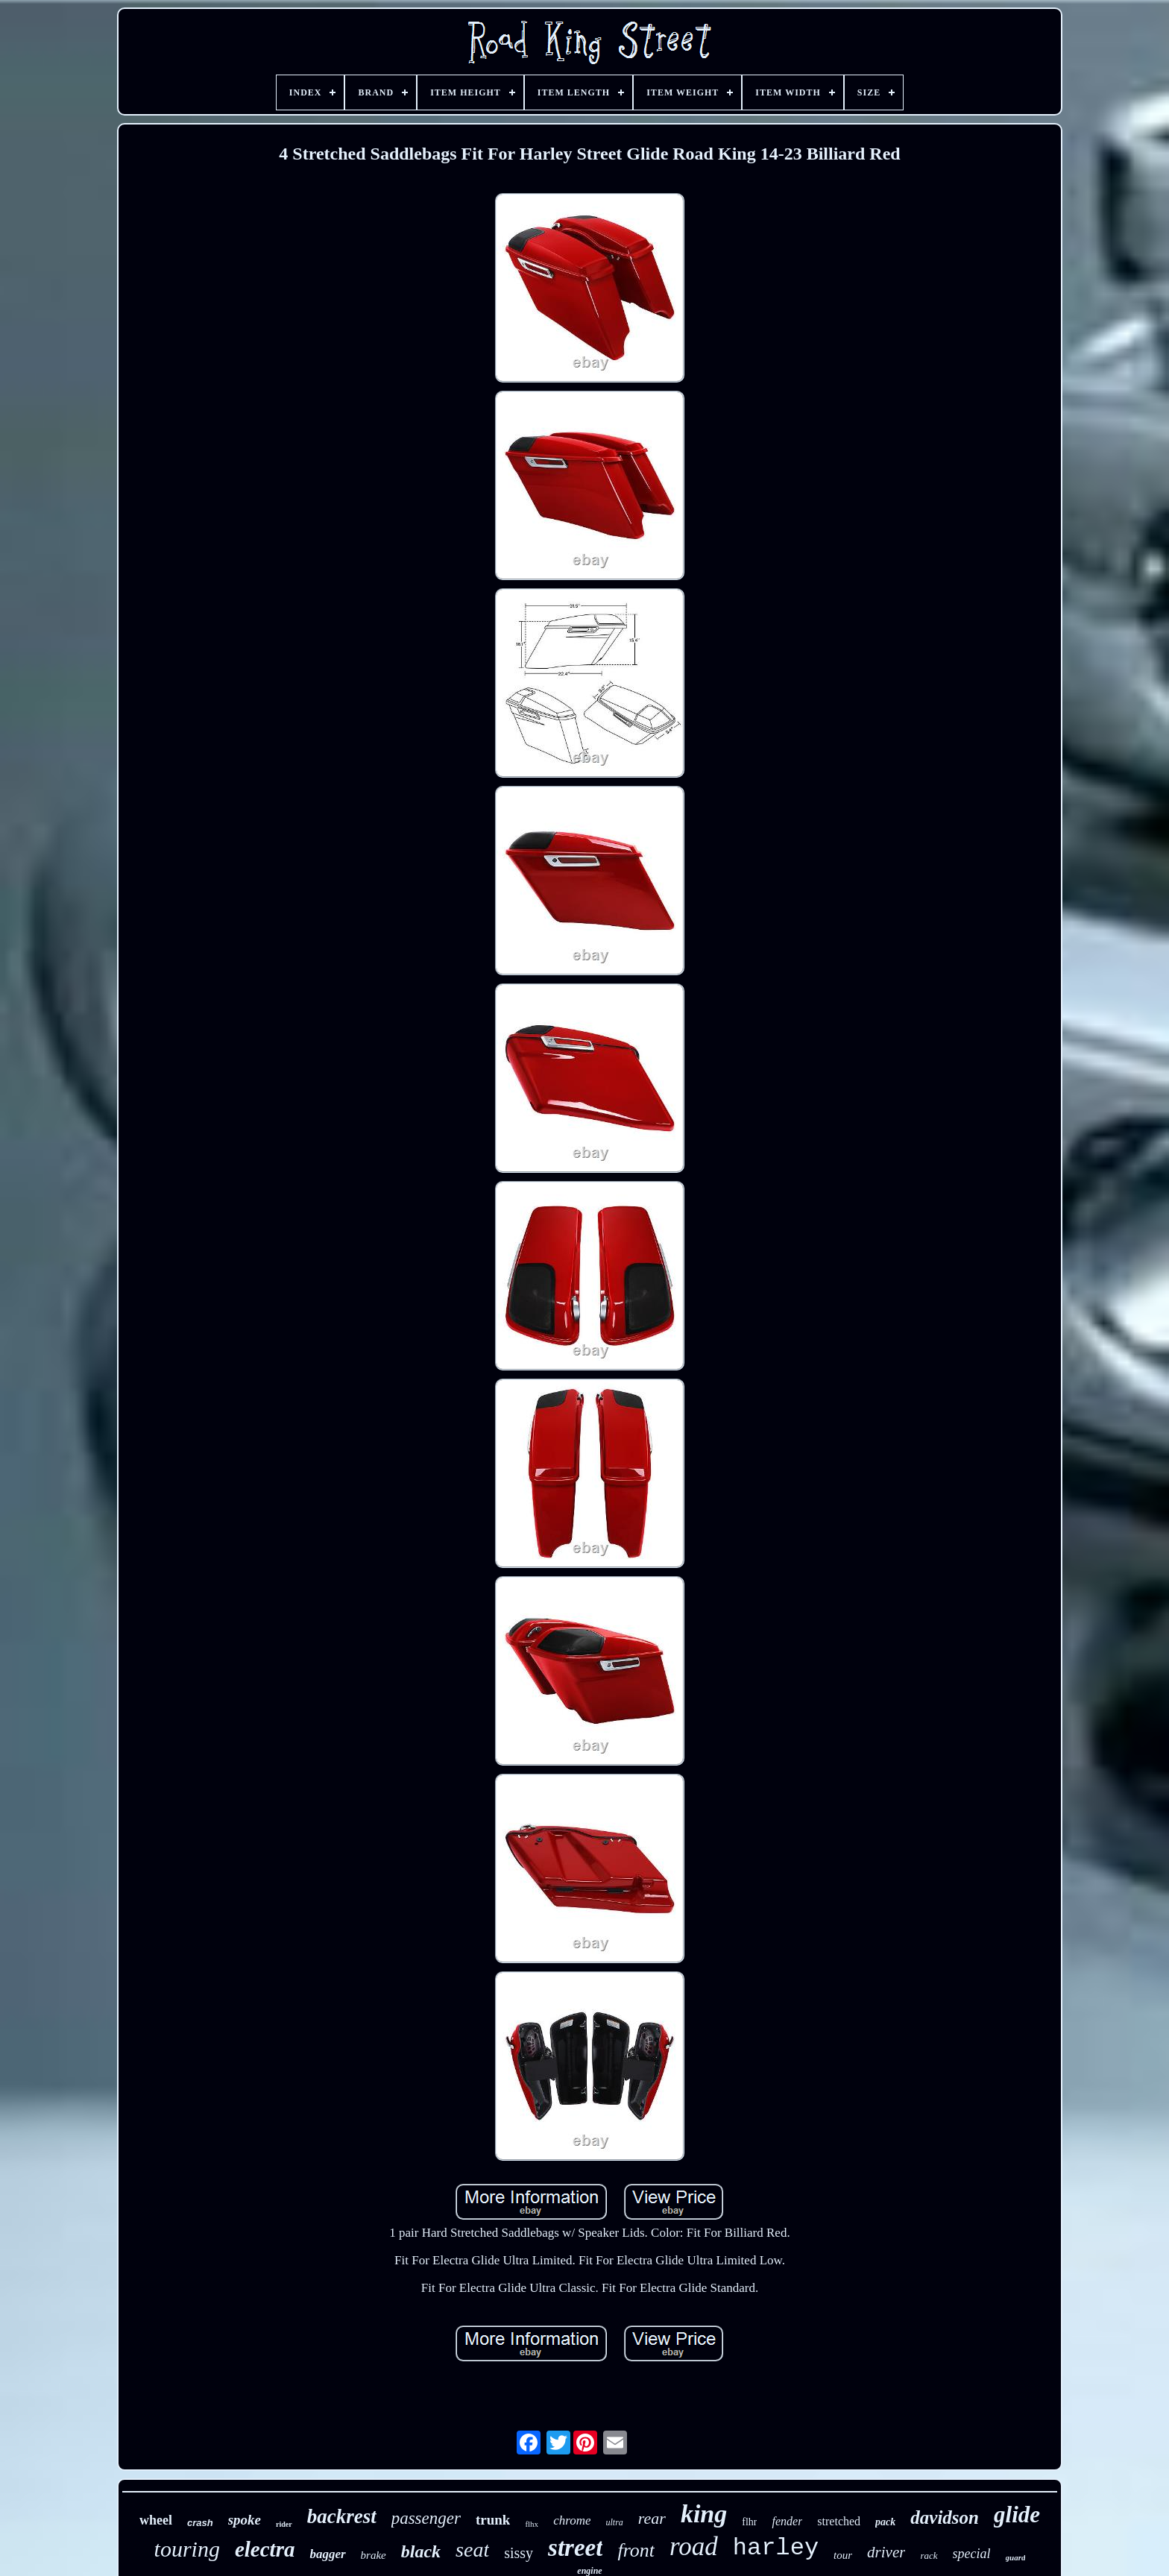  I want to click on driver, so click(886, 2552).